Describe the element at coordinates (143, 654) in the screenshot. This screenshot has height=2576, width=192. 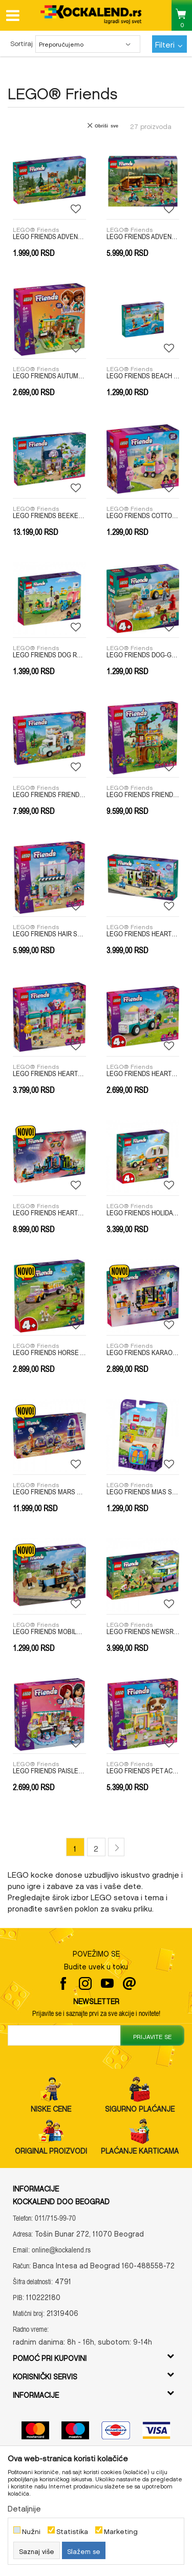
I see `LEGO FRIENDS DOG-GROOMING CAR` at that location.